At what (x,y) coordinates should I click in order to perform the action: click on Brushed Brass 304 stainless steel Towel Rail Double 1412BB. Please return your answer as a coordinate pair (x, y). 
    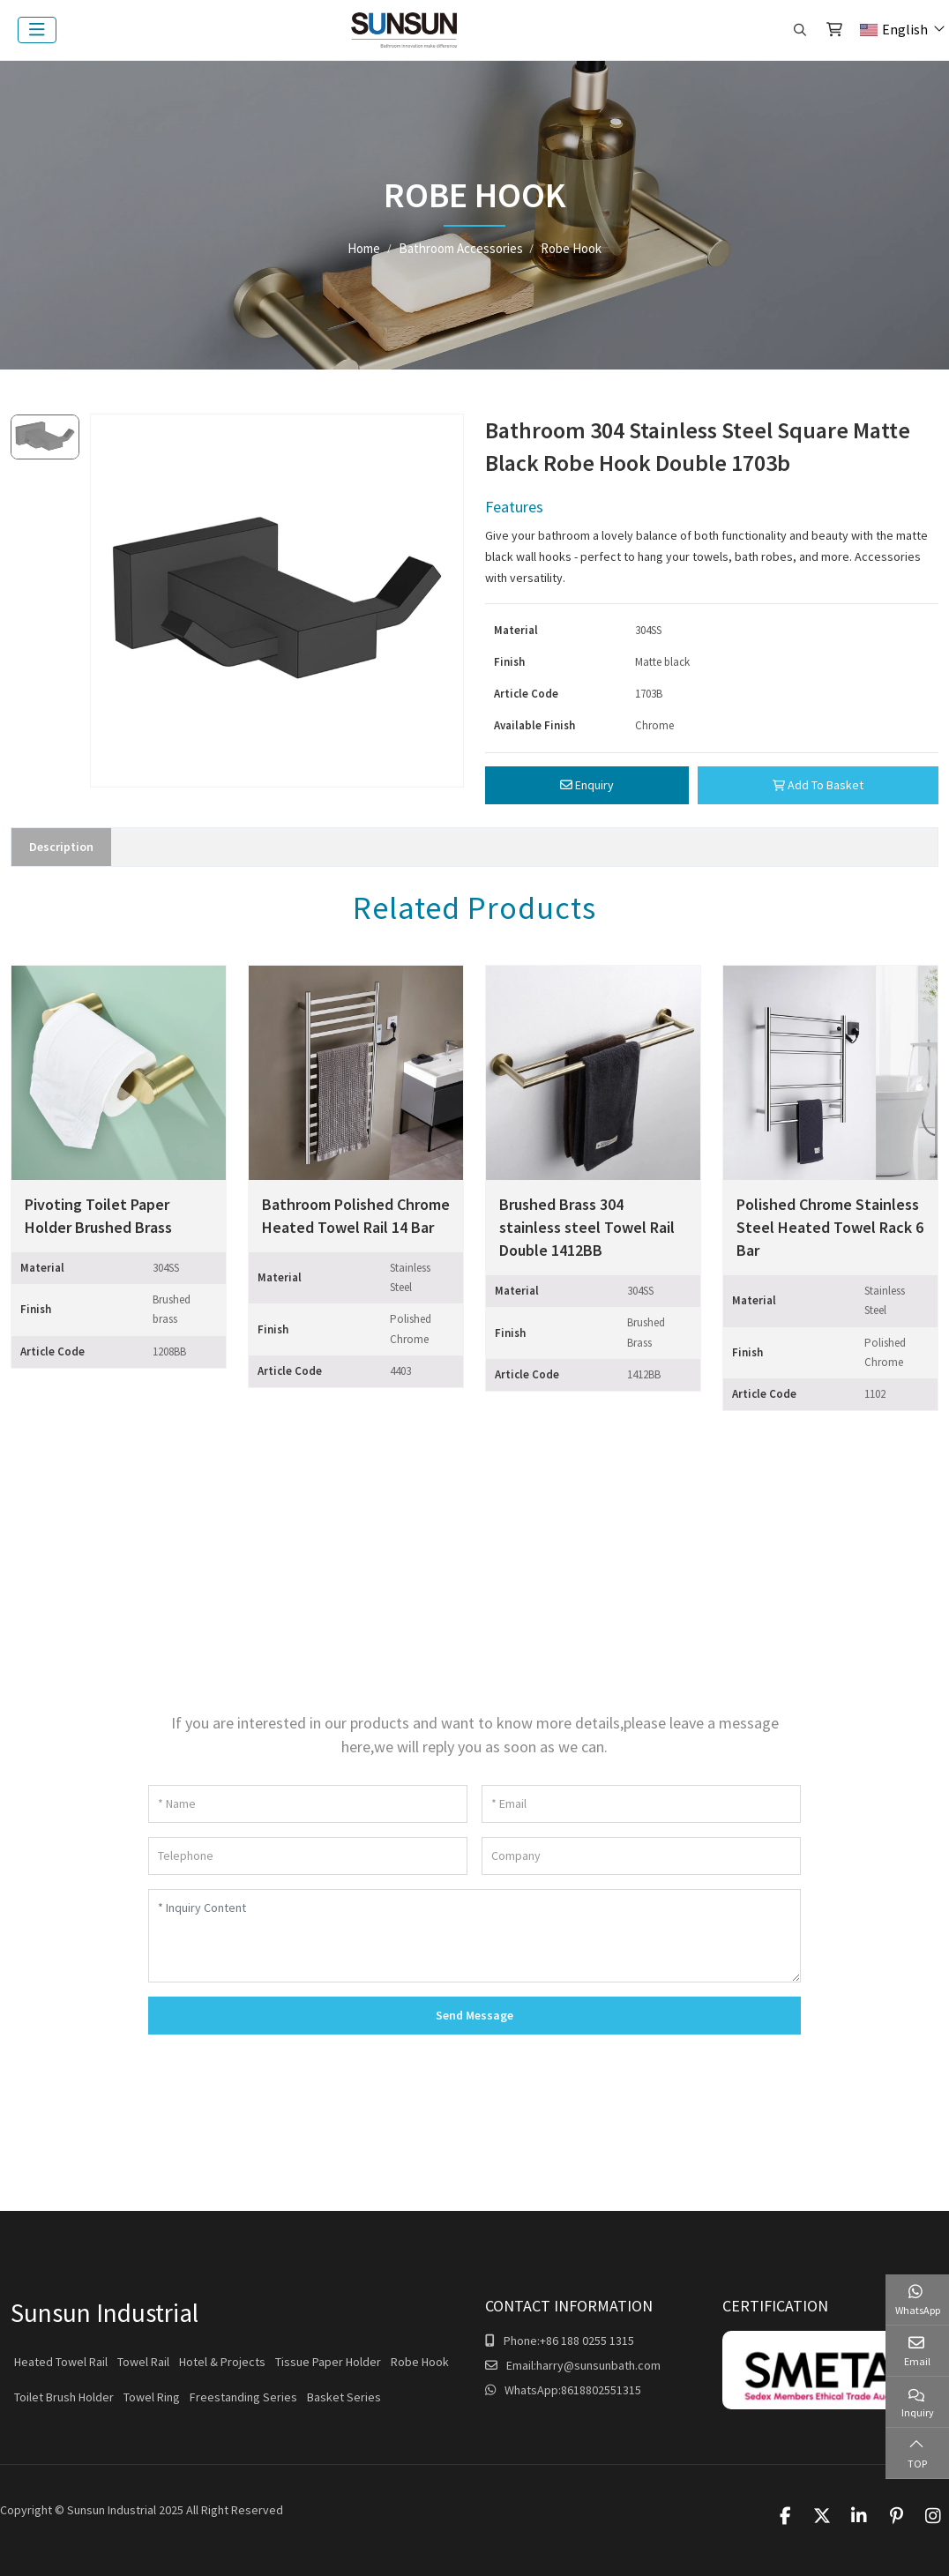
    Looking at the image, I should click on (587, 1227).